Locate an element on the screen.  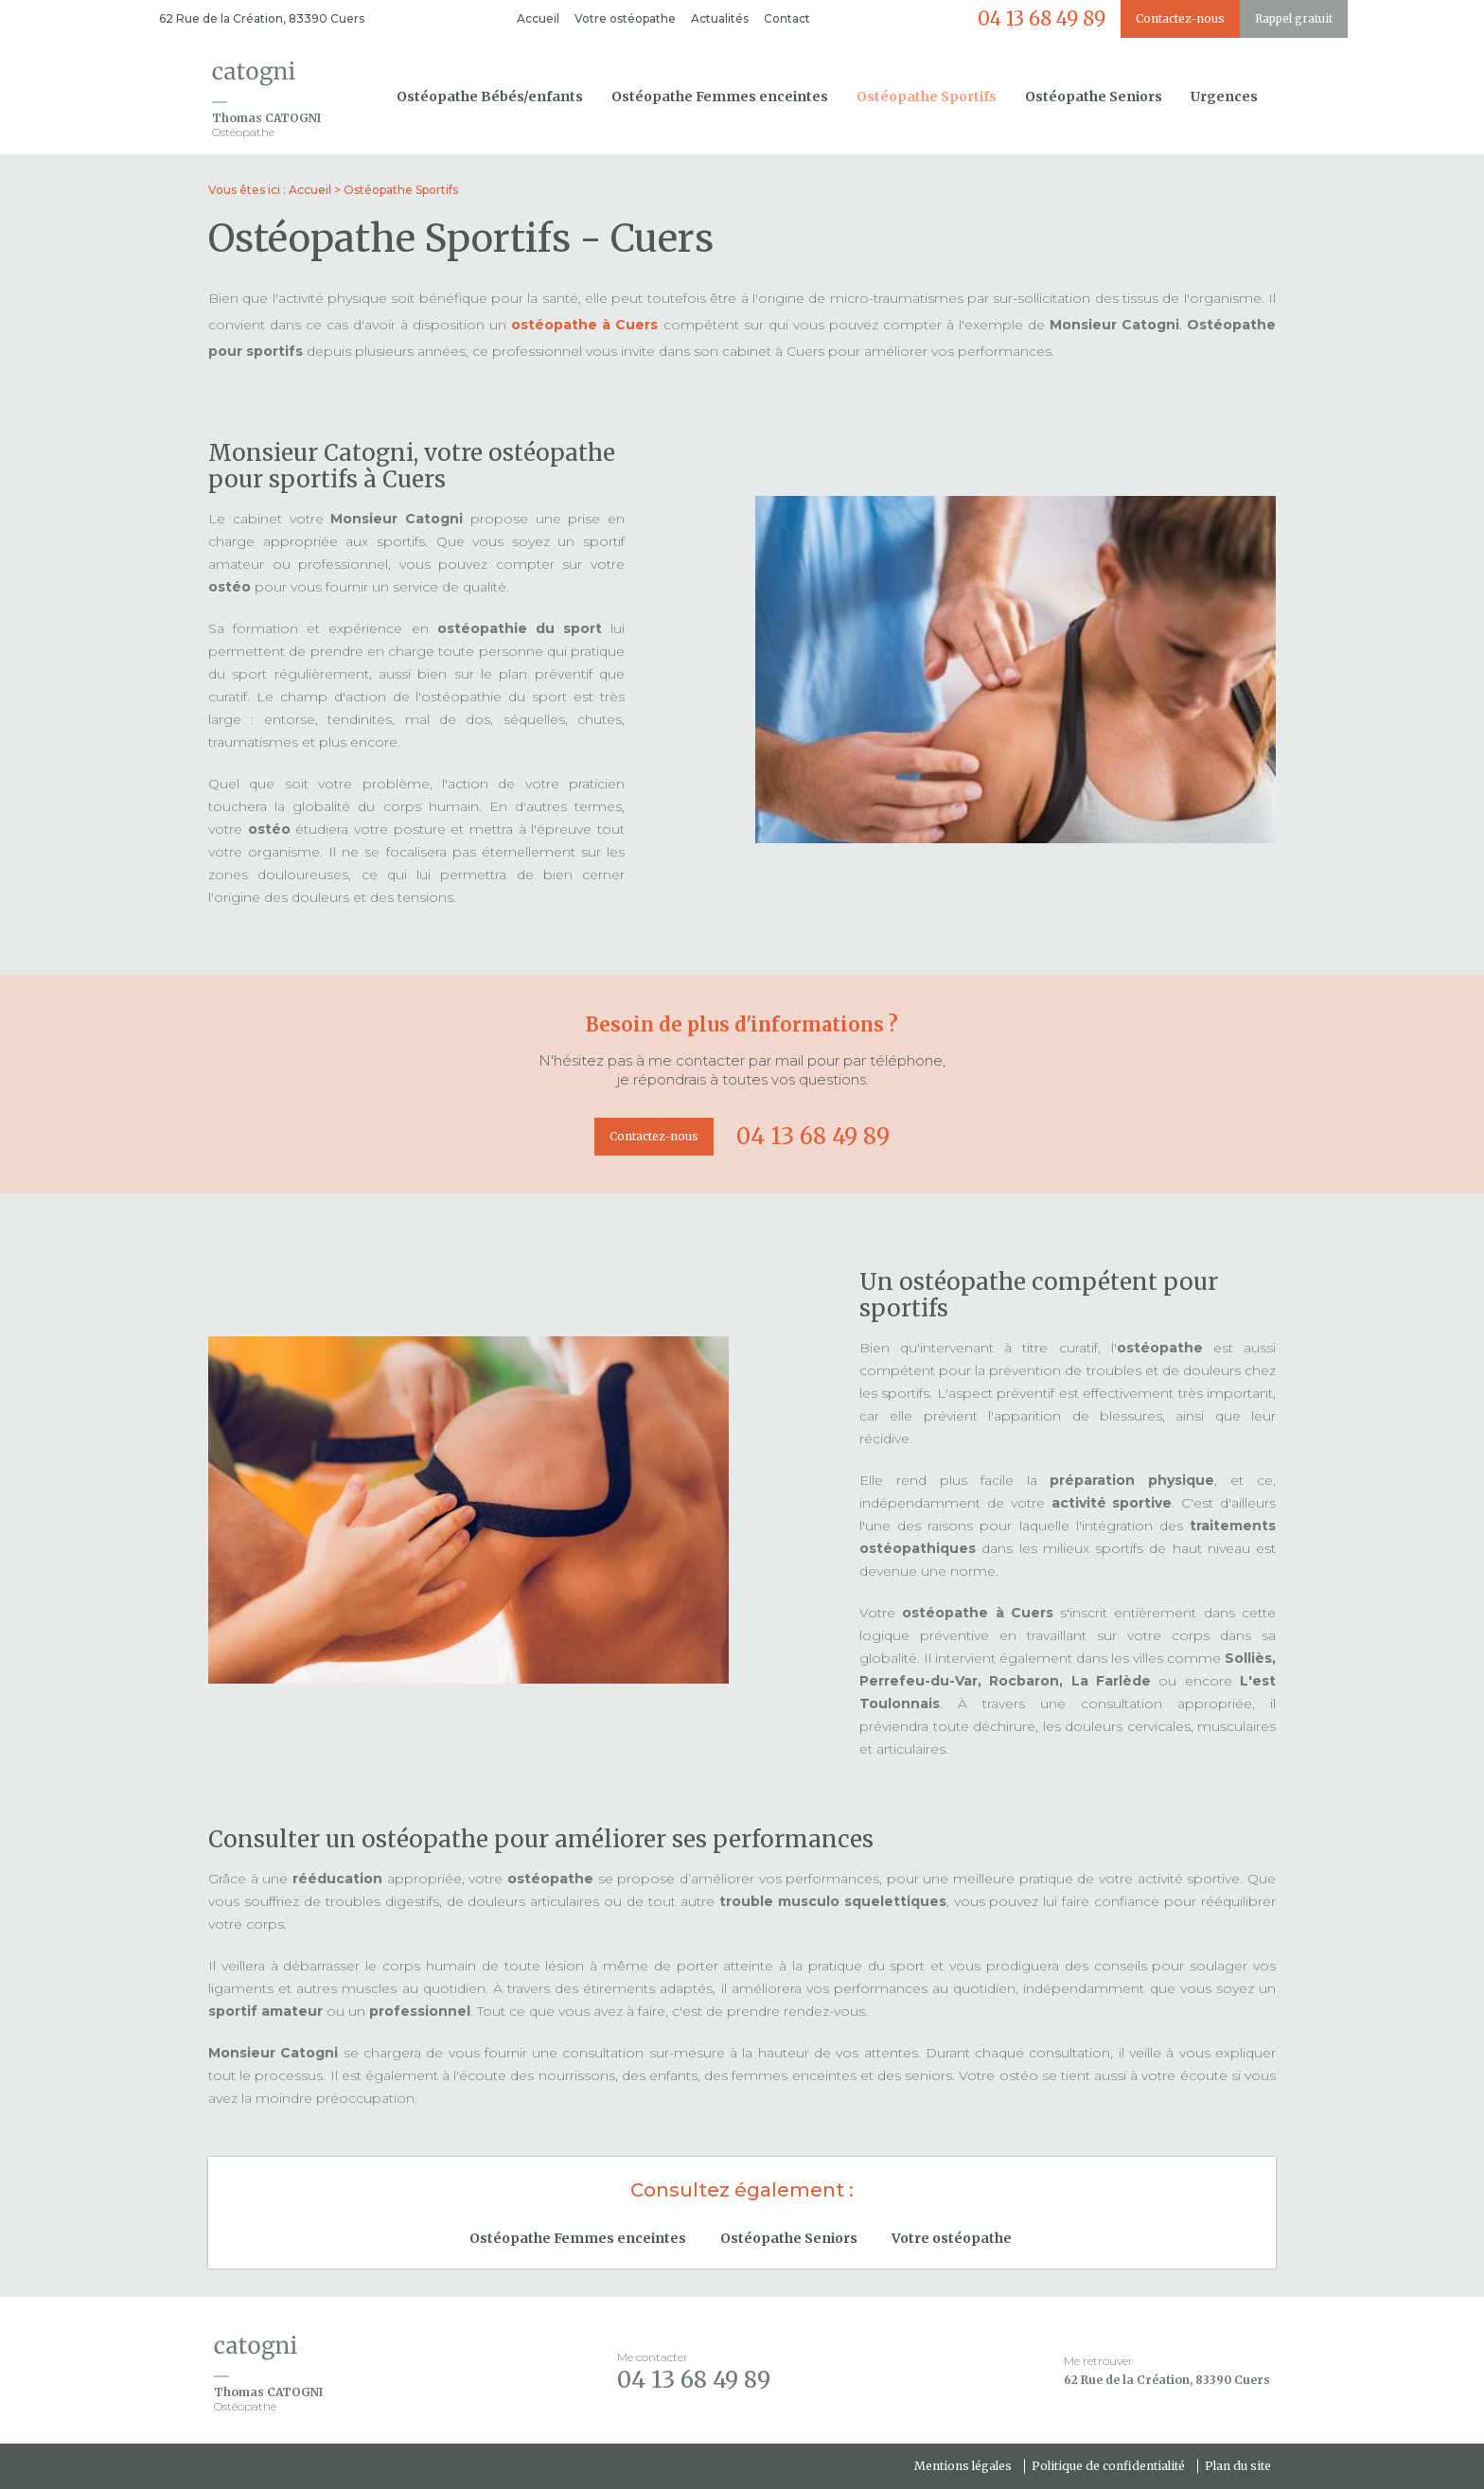
Rappel gratuit is located at coordinates (1294, 18).